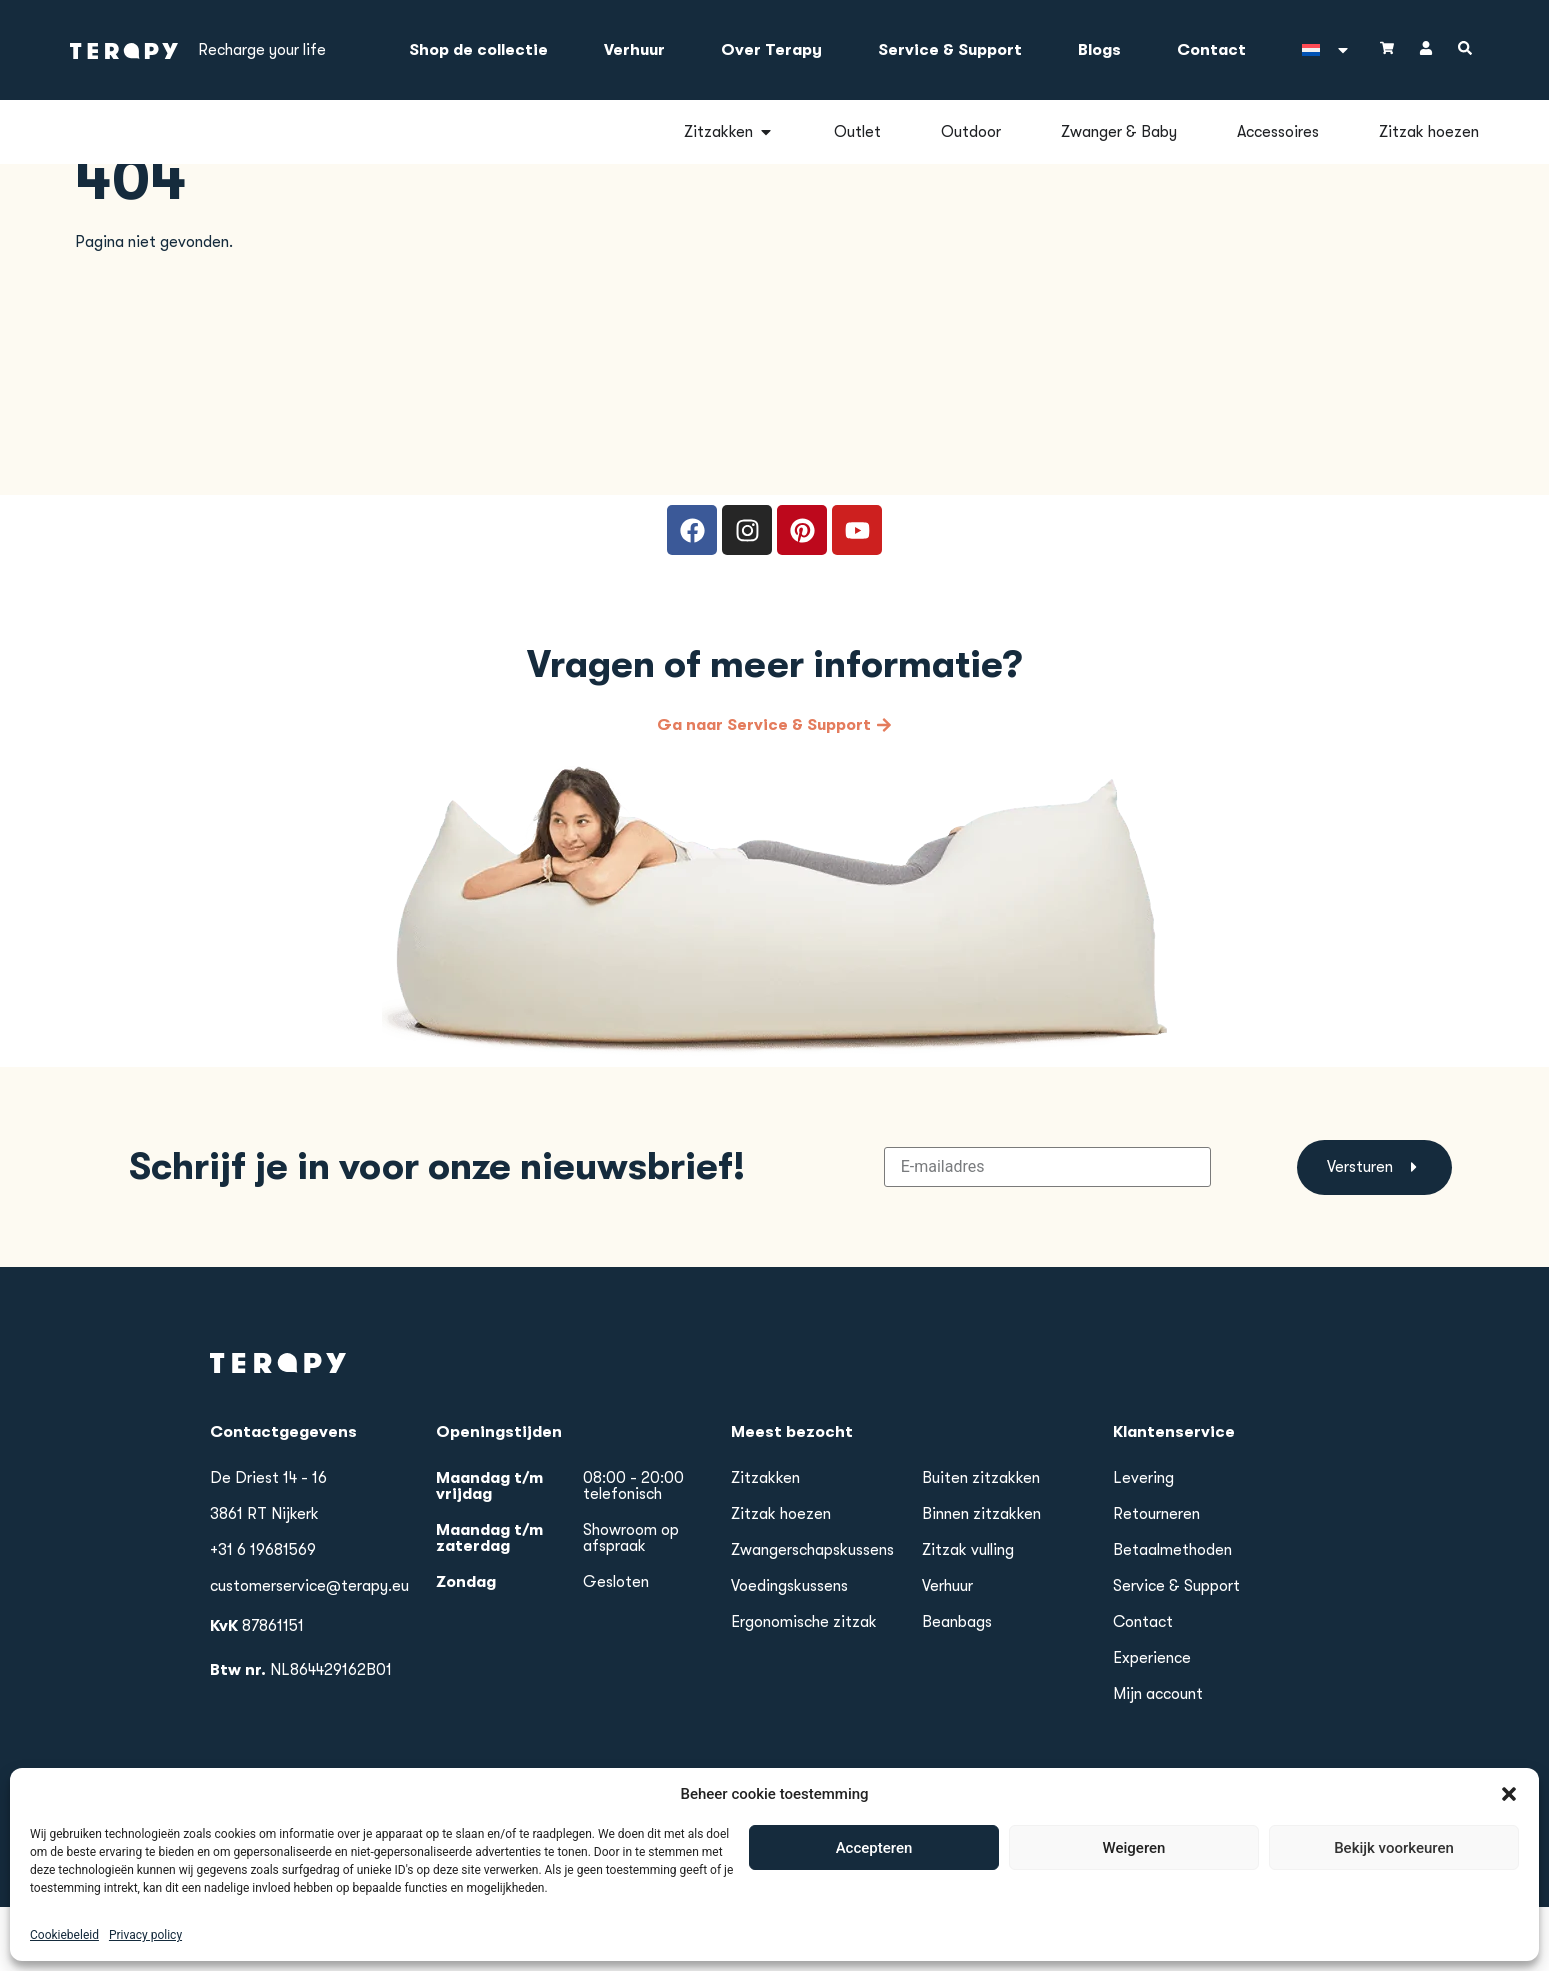 This screenshot has width=1549, height=1971. I want to click on Zitzakken, so click(765, 1542).